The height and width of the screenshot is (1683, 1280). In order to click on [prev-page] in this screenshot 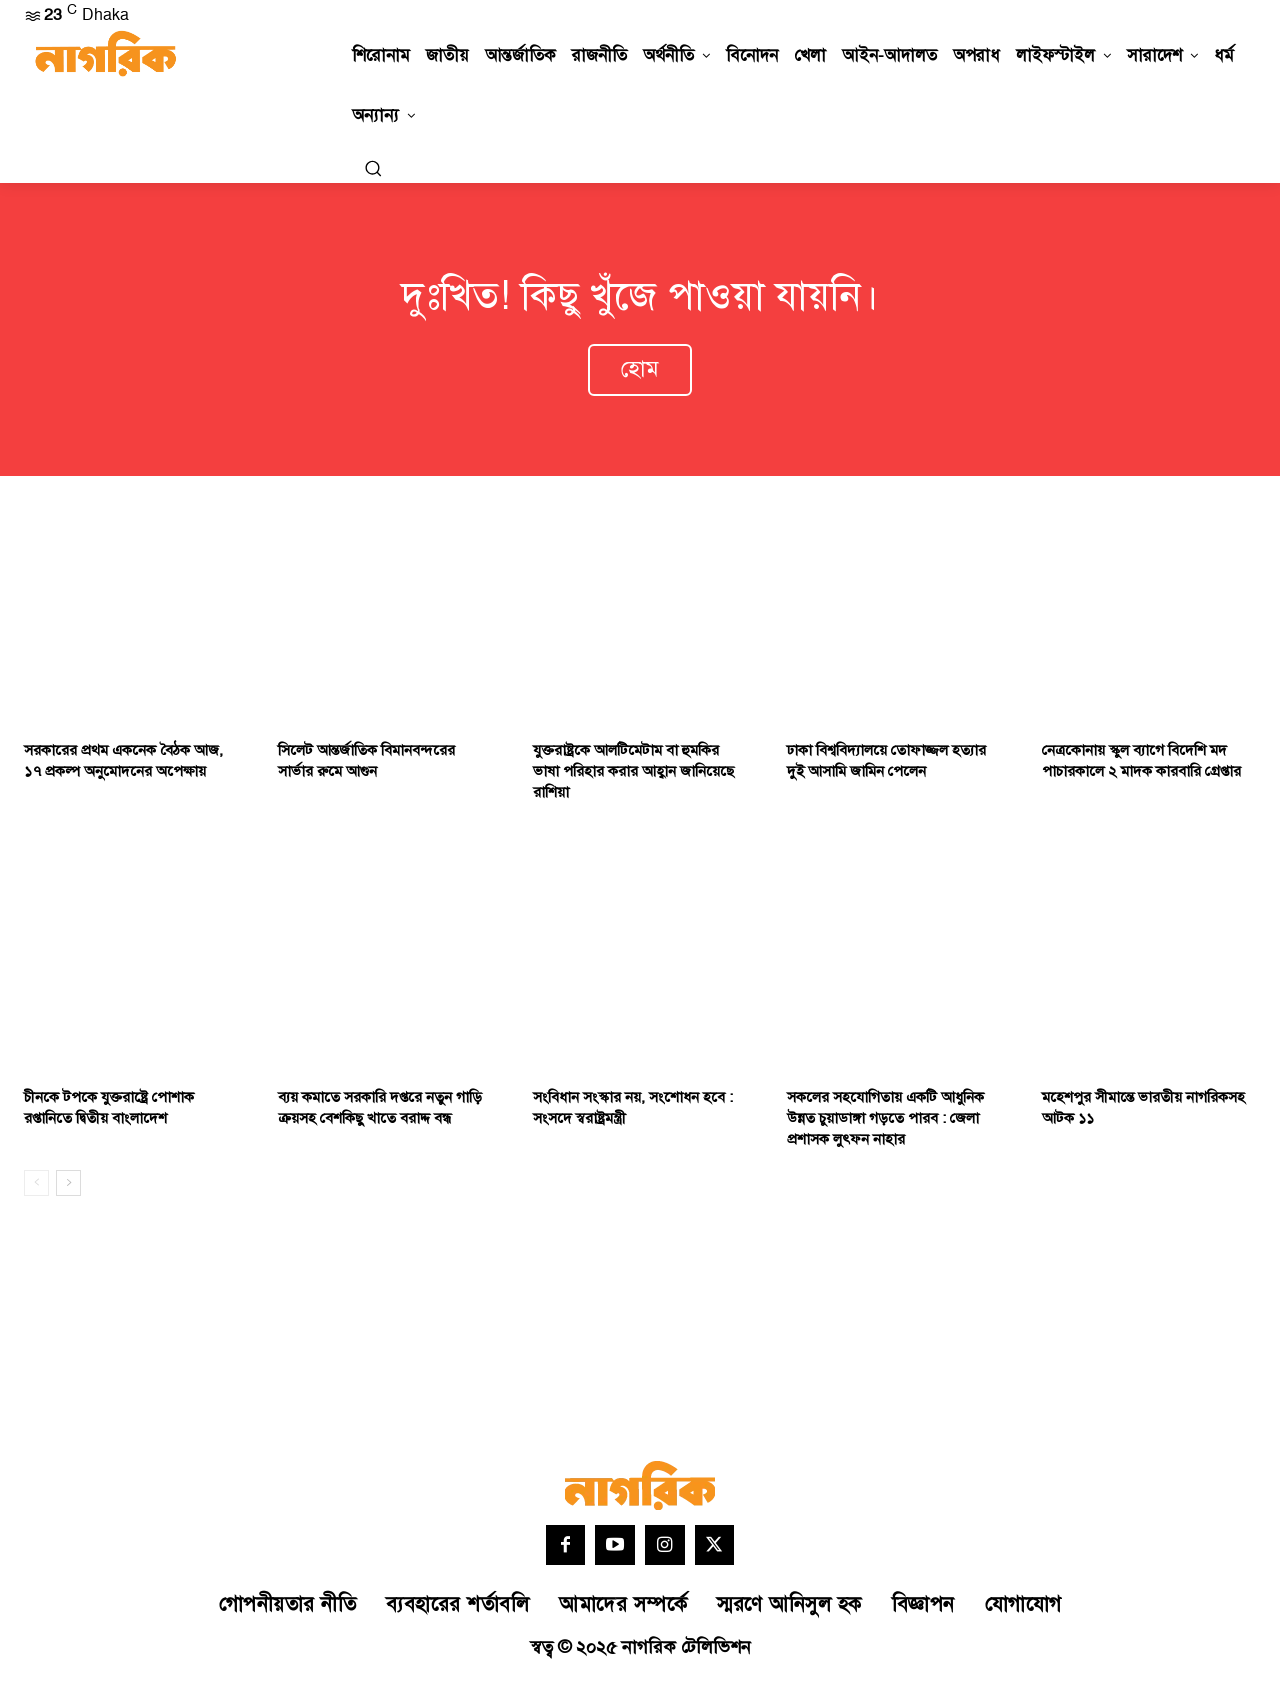, I will do `click(36, 1187)`.